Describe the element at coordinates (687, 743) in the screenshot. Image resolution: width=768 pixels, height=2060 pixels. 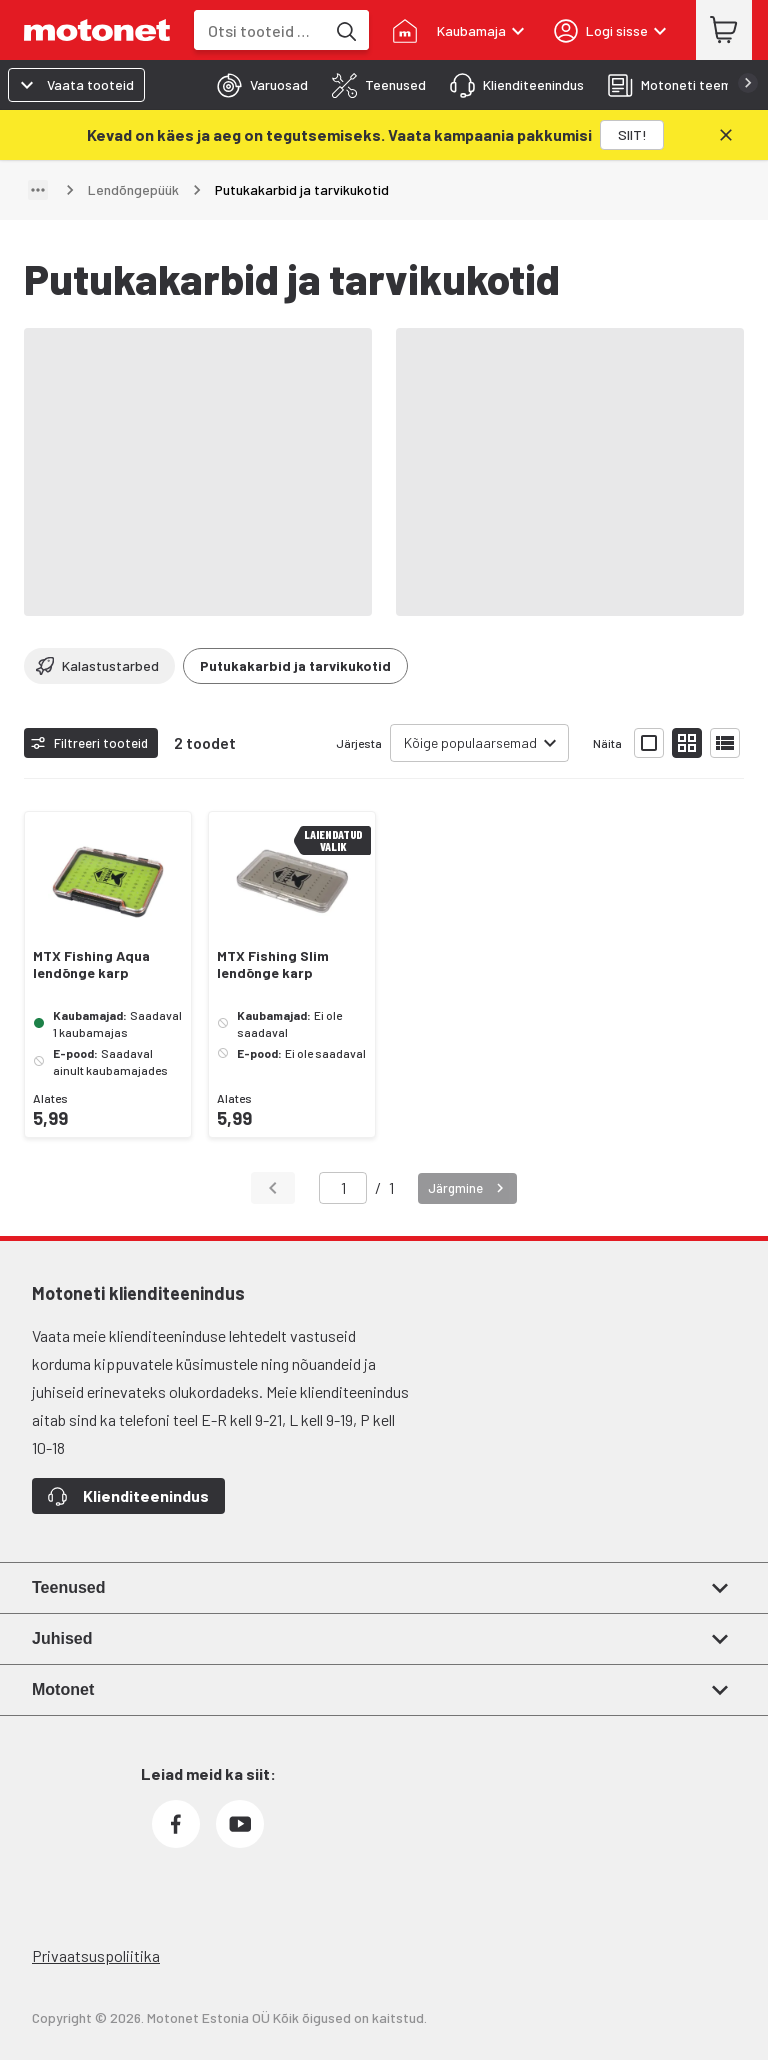
I see `[Näita tooteid väikeste ikoonidega]` at that location.